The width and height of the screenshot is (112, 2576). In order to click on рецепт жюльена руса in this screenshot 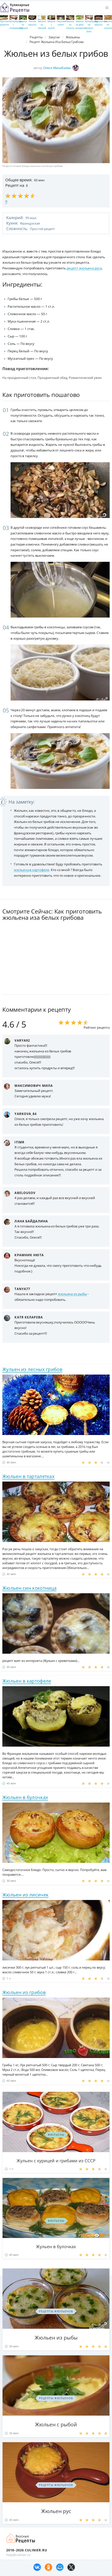, I will do `click(84, 268)`.